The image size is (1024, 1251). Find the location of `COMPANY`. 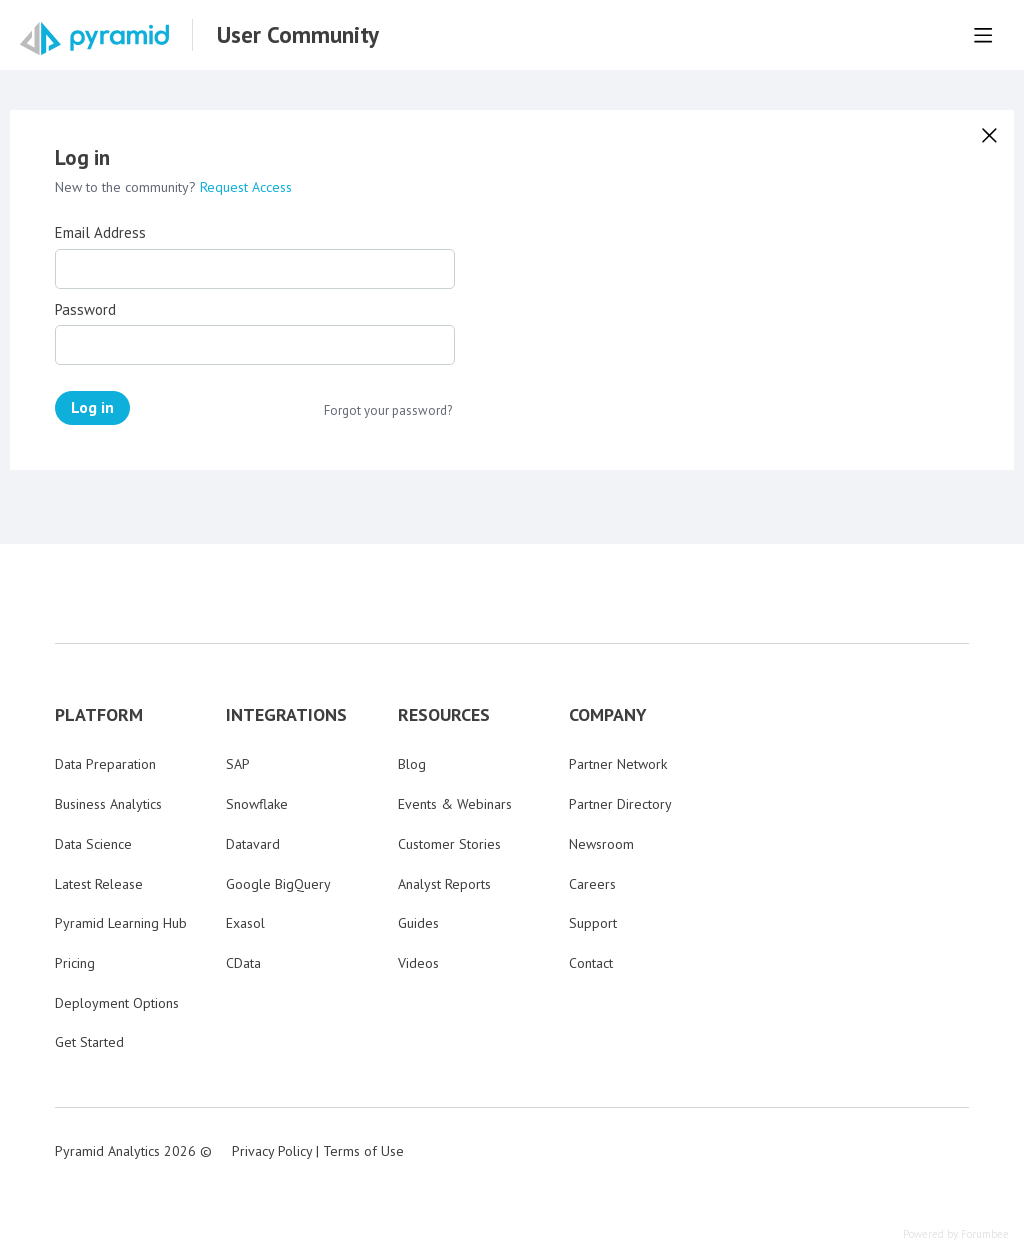

COMPANY is located at coordinates (608, 715).